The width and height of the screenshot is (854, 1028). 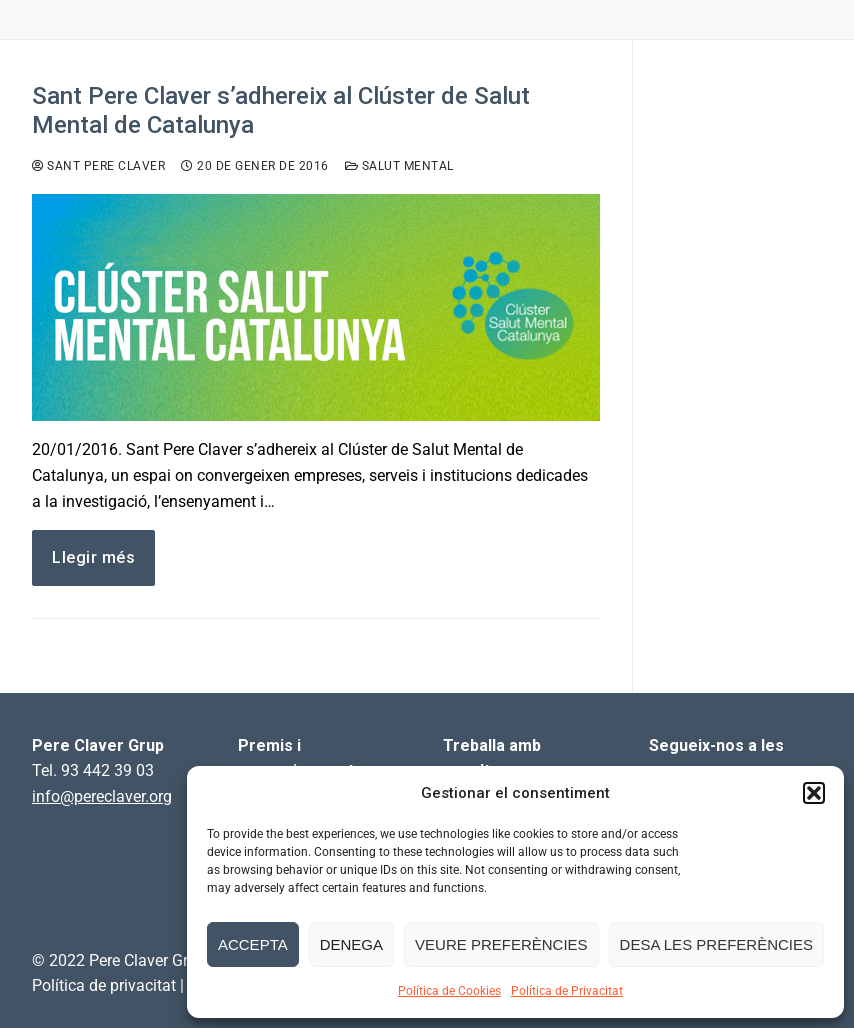 I want to click on Política de privacitat [link], so click(x=104, y=985).